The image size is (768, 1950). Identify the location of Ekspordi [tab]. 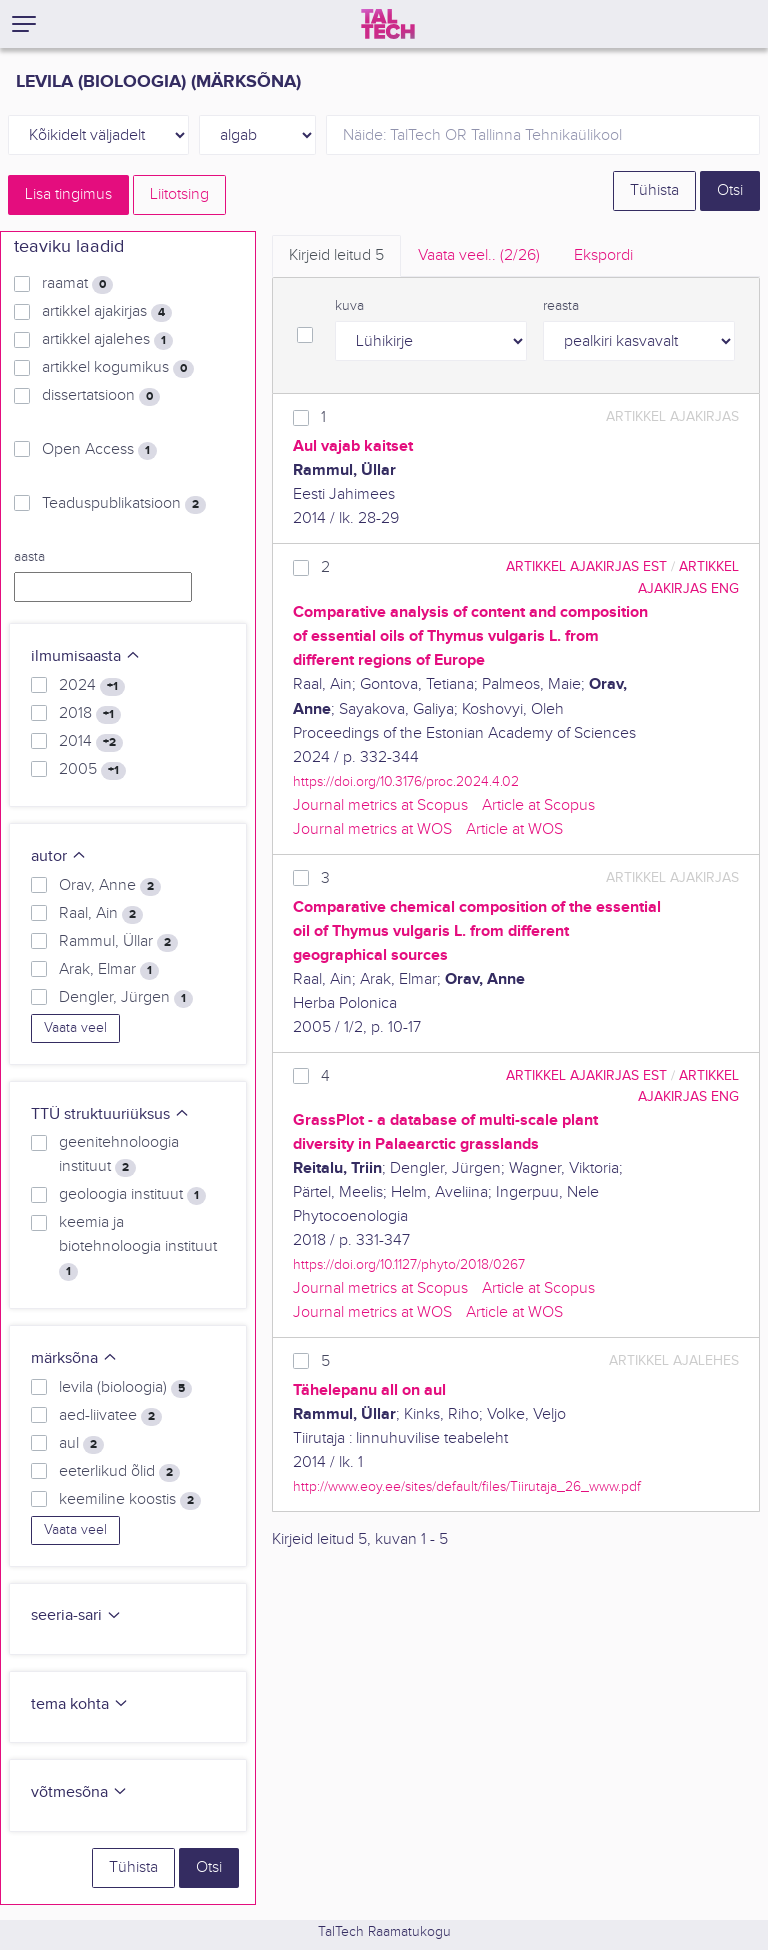
(603, 255).